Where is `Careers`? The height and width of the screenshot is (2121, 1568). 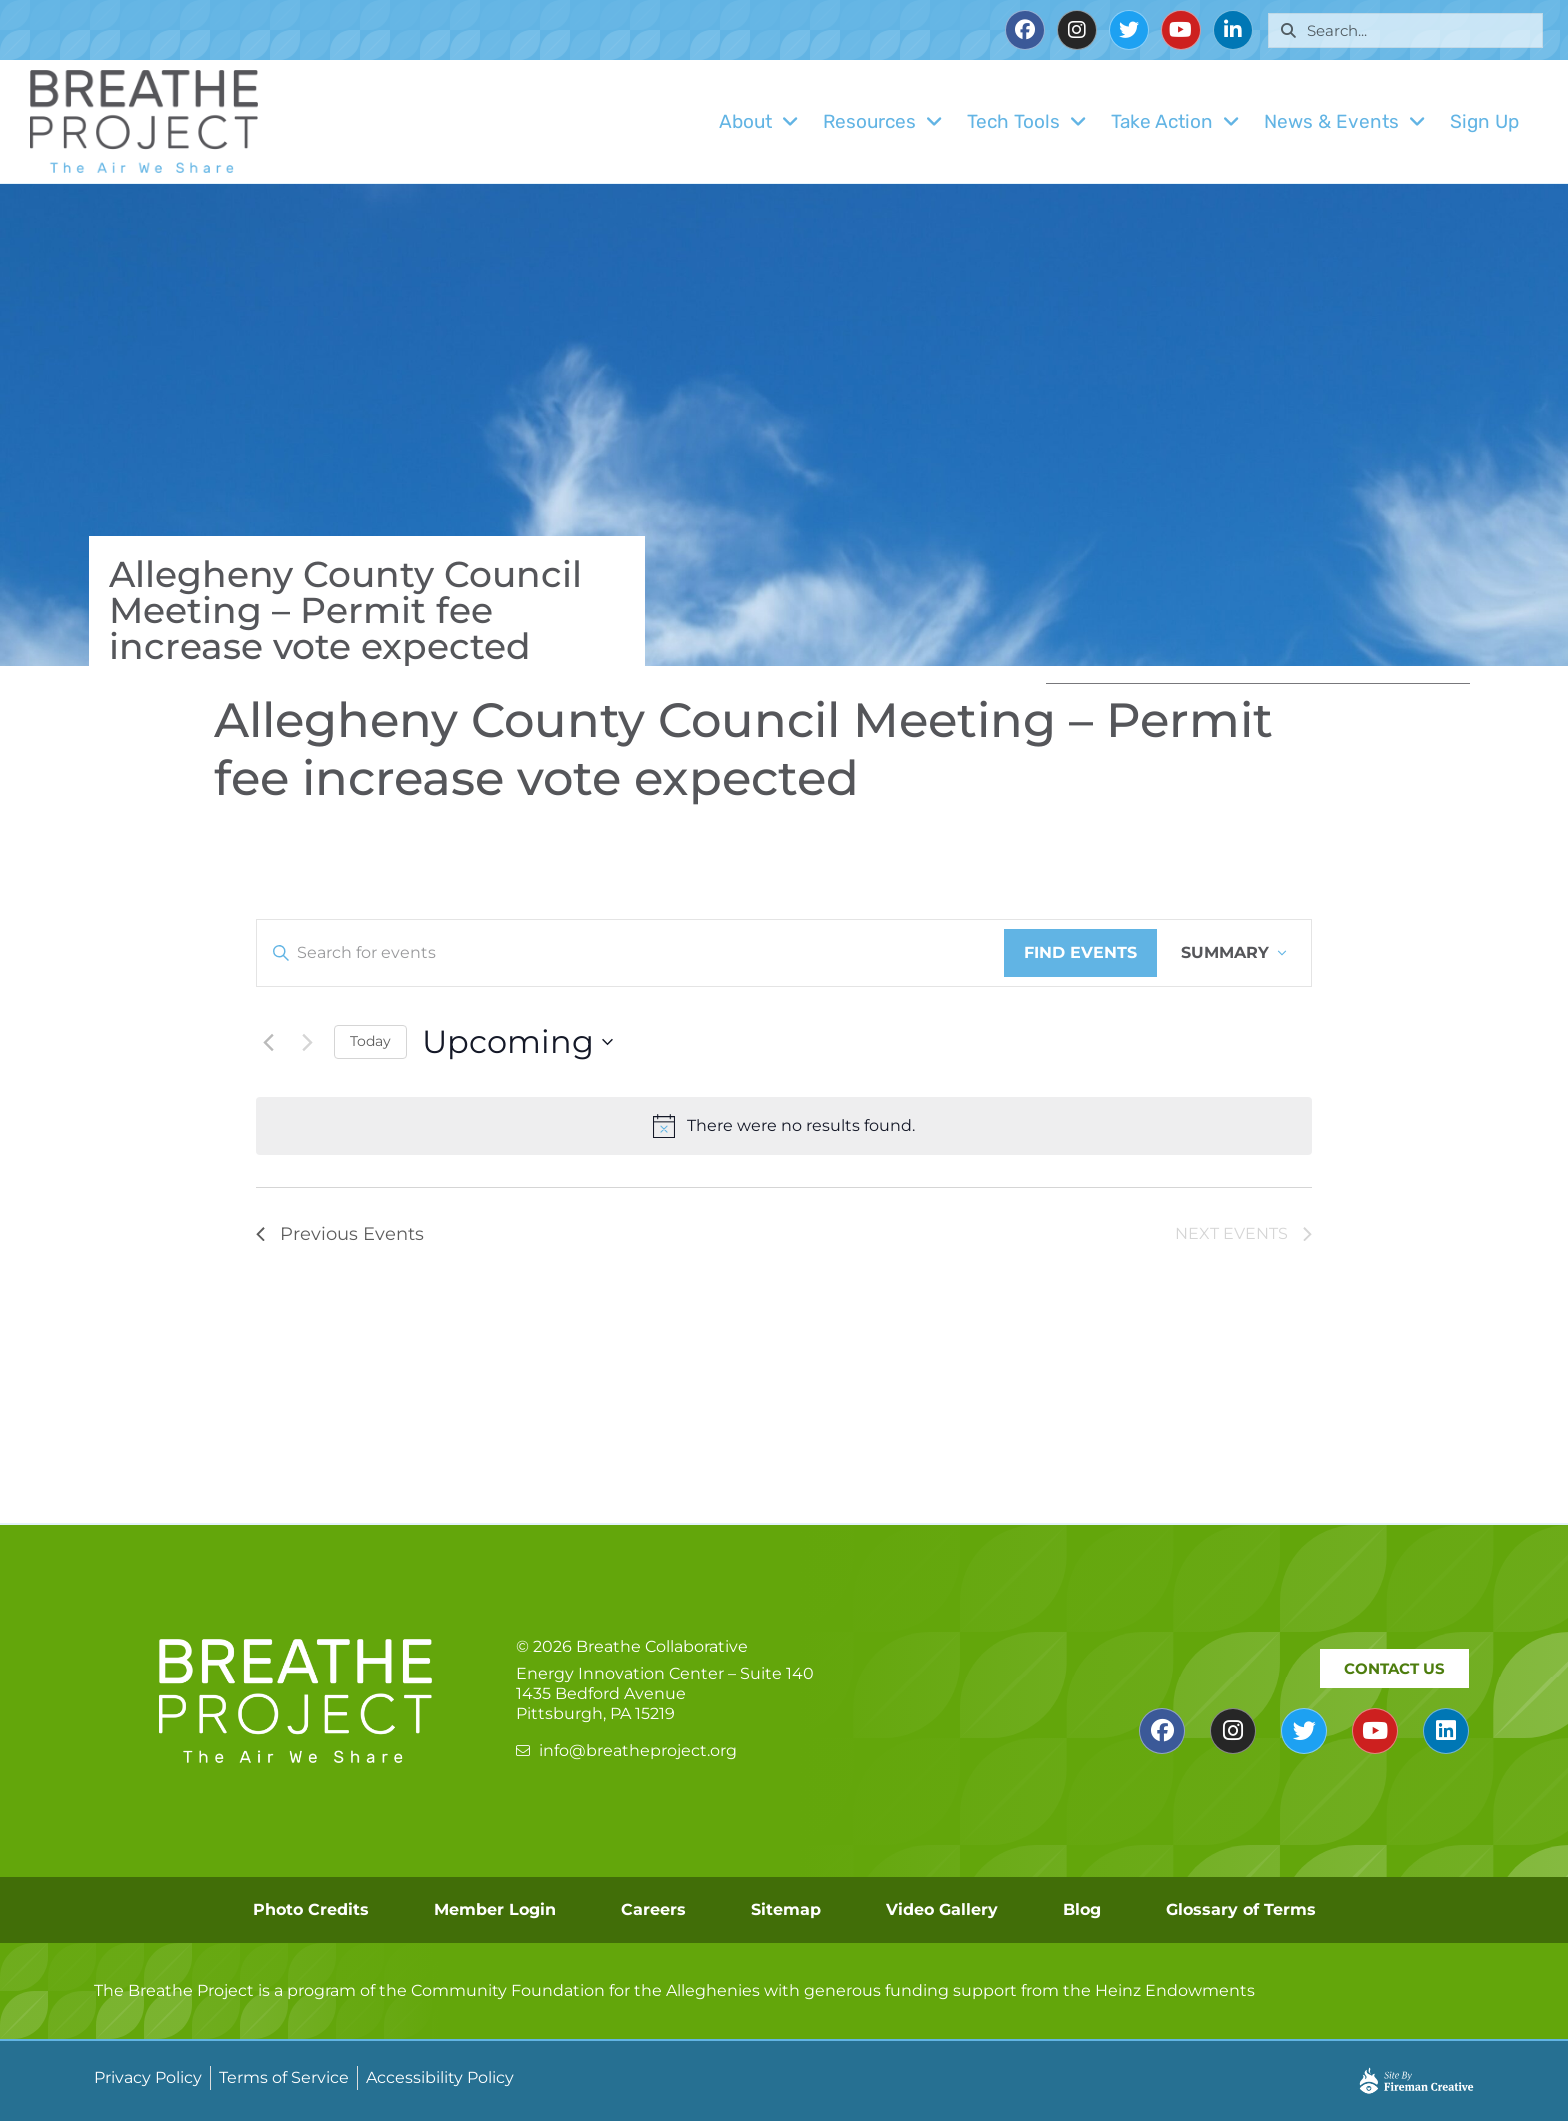
Careers is located at coordinates (653, 1909).